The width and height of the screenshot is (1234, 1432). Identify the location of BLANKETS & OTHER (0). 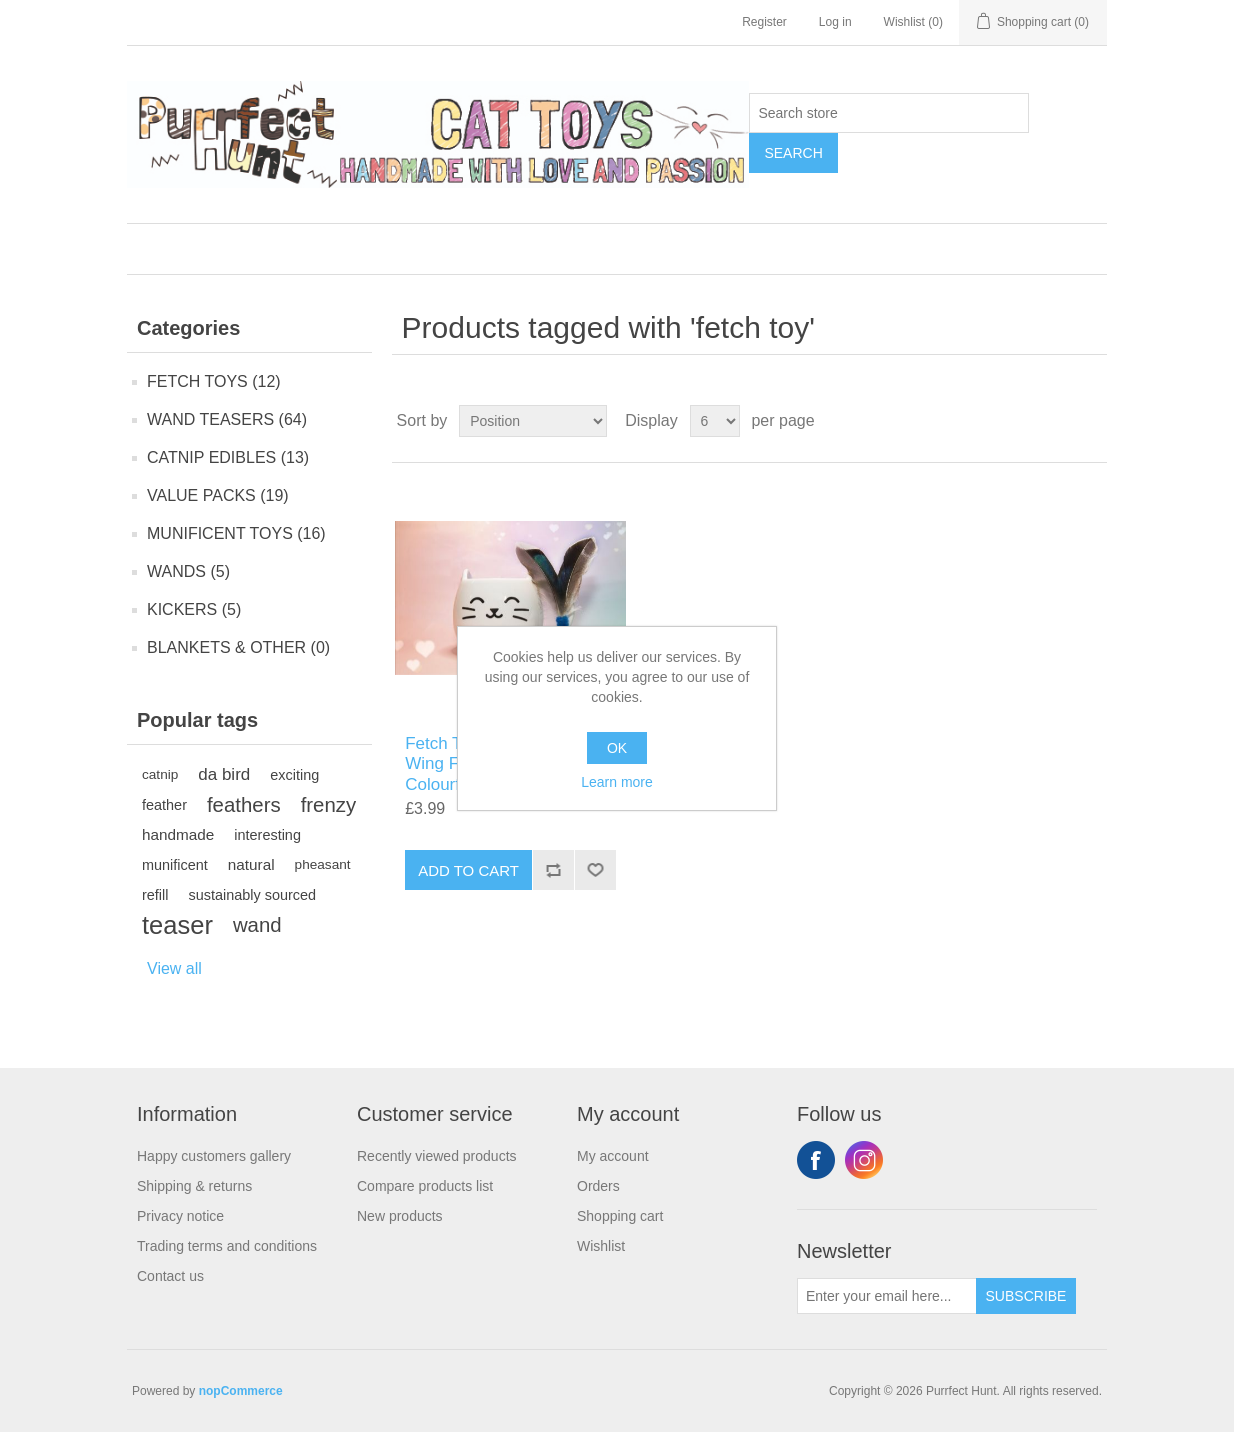
(238, 647).